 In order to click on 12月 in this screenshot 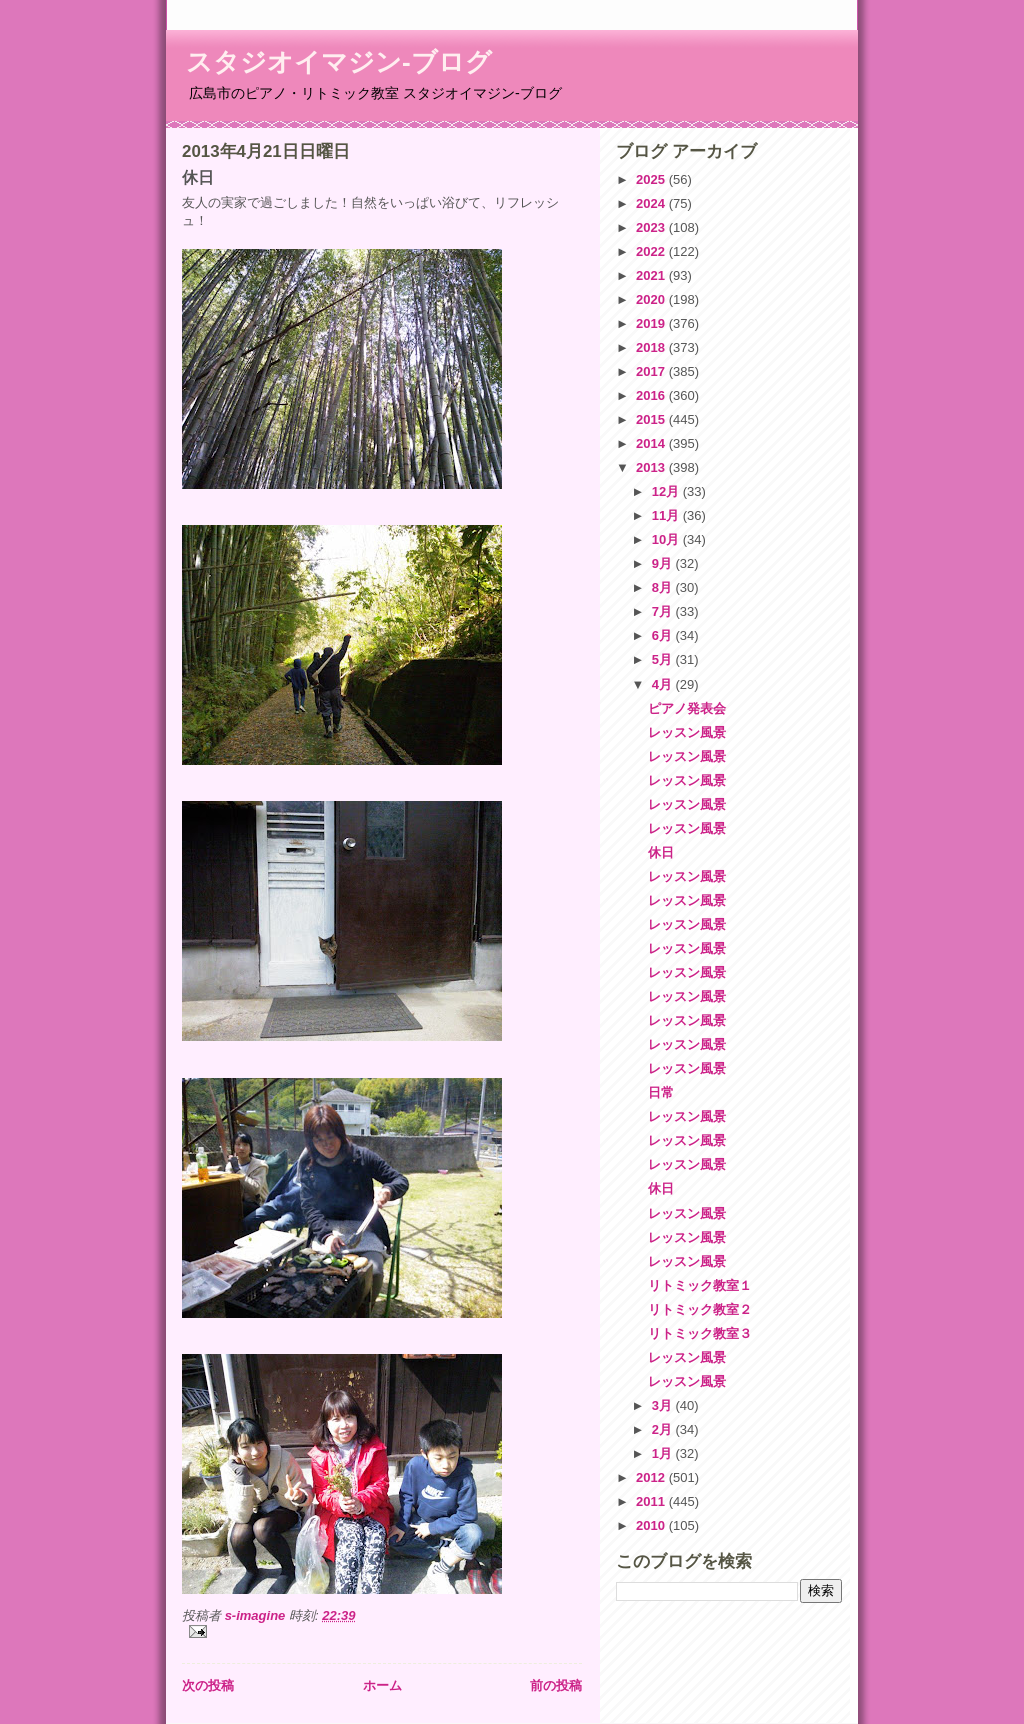, I will do `click(667, 491)`.